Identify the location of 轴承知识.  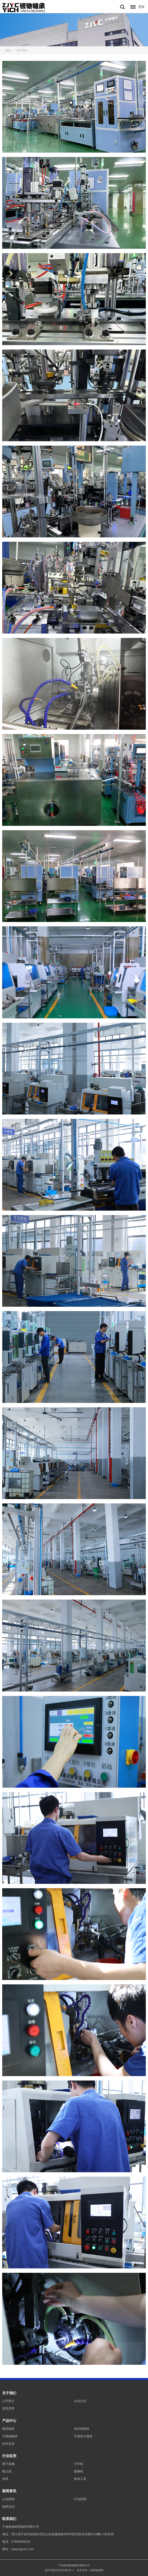
(8, 2506).